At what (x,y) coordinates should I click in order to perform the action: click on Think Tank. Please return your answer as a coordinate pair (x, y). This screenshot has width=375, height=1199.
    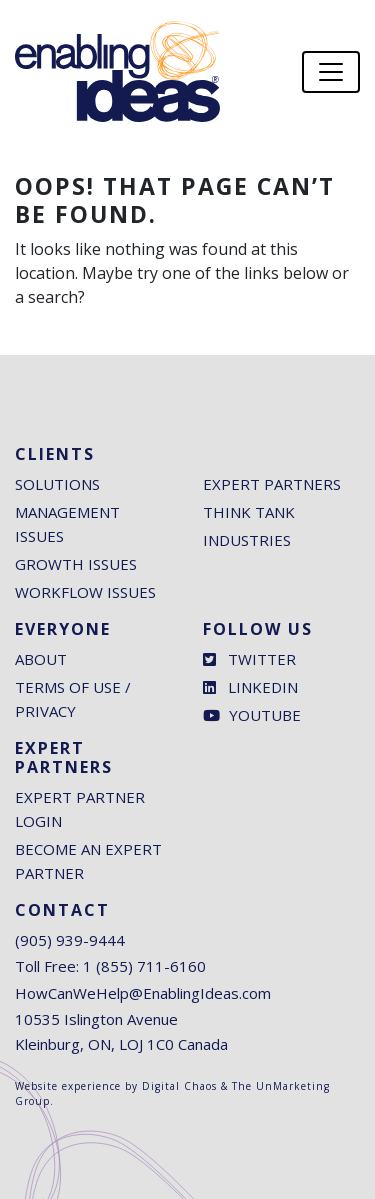
    Looking at the image, I should click on (249, 512).